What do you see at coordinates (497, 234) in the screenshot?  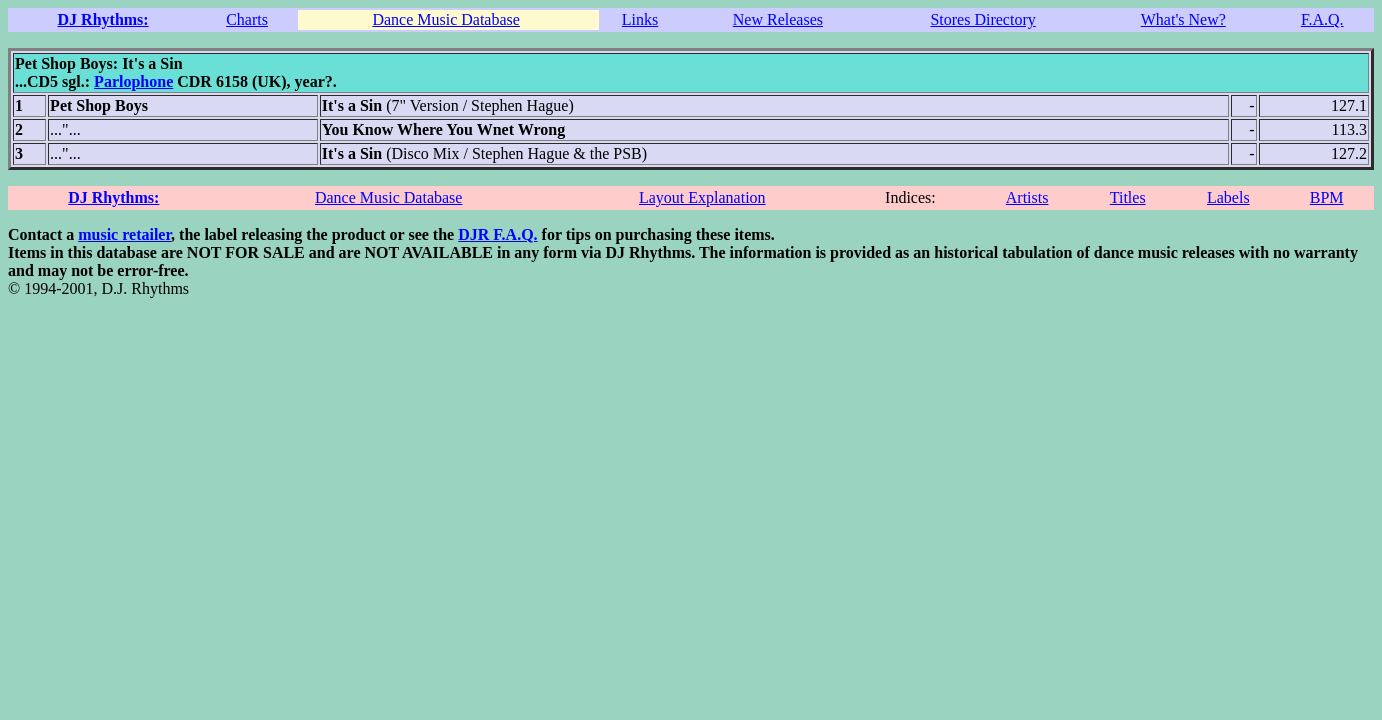 I see `DJR F.A.Q.` at bounding box center [497, 234].